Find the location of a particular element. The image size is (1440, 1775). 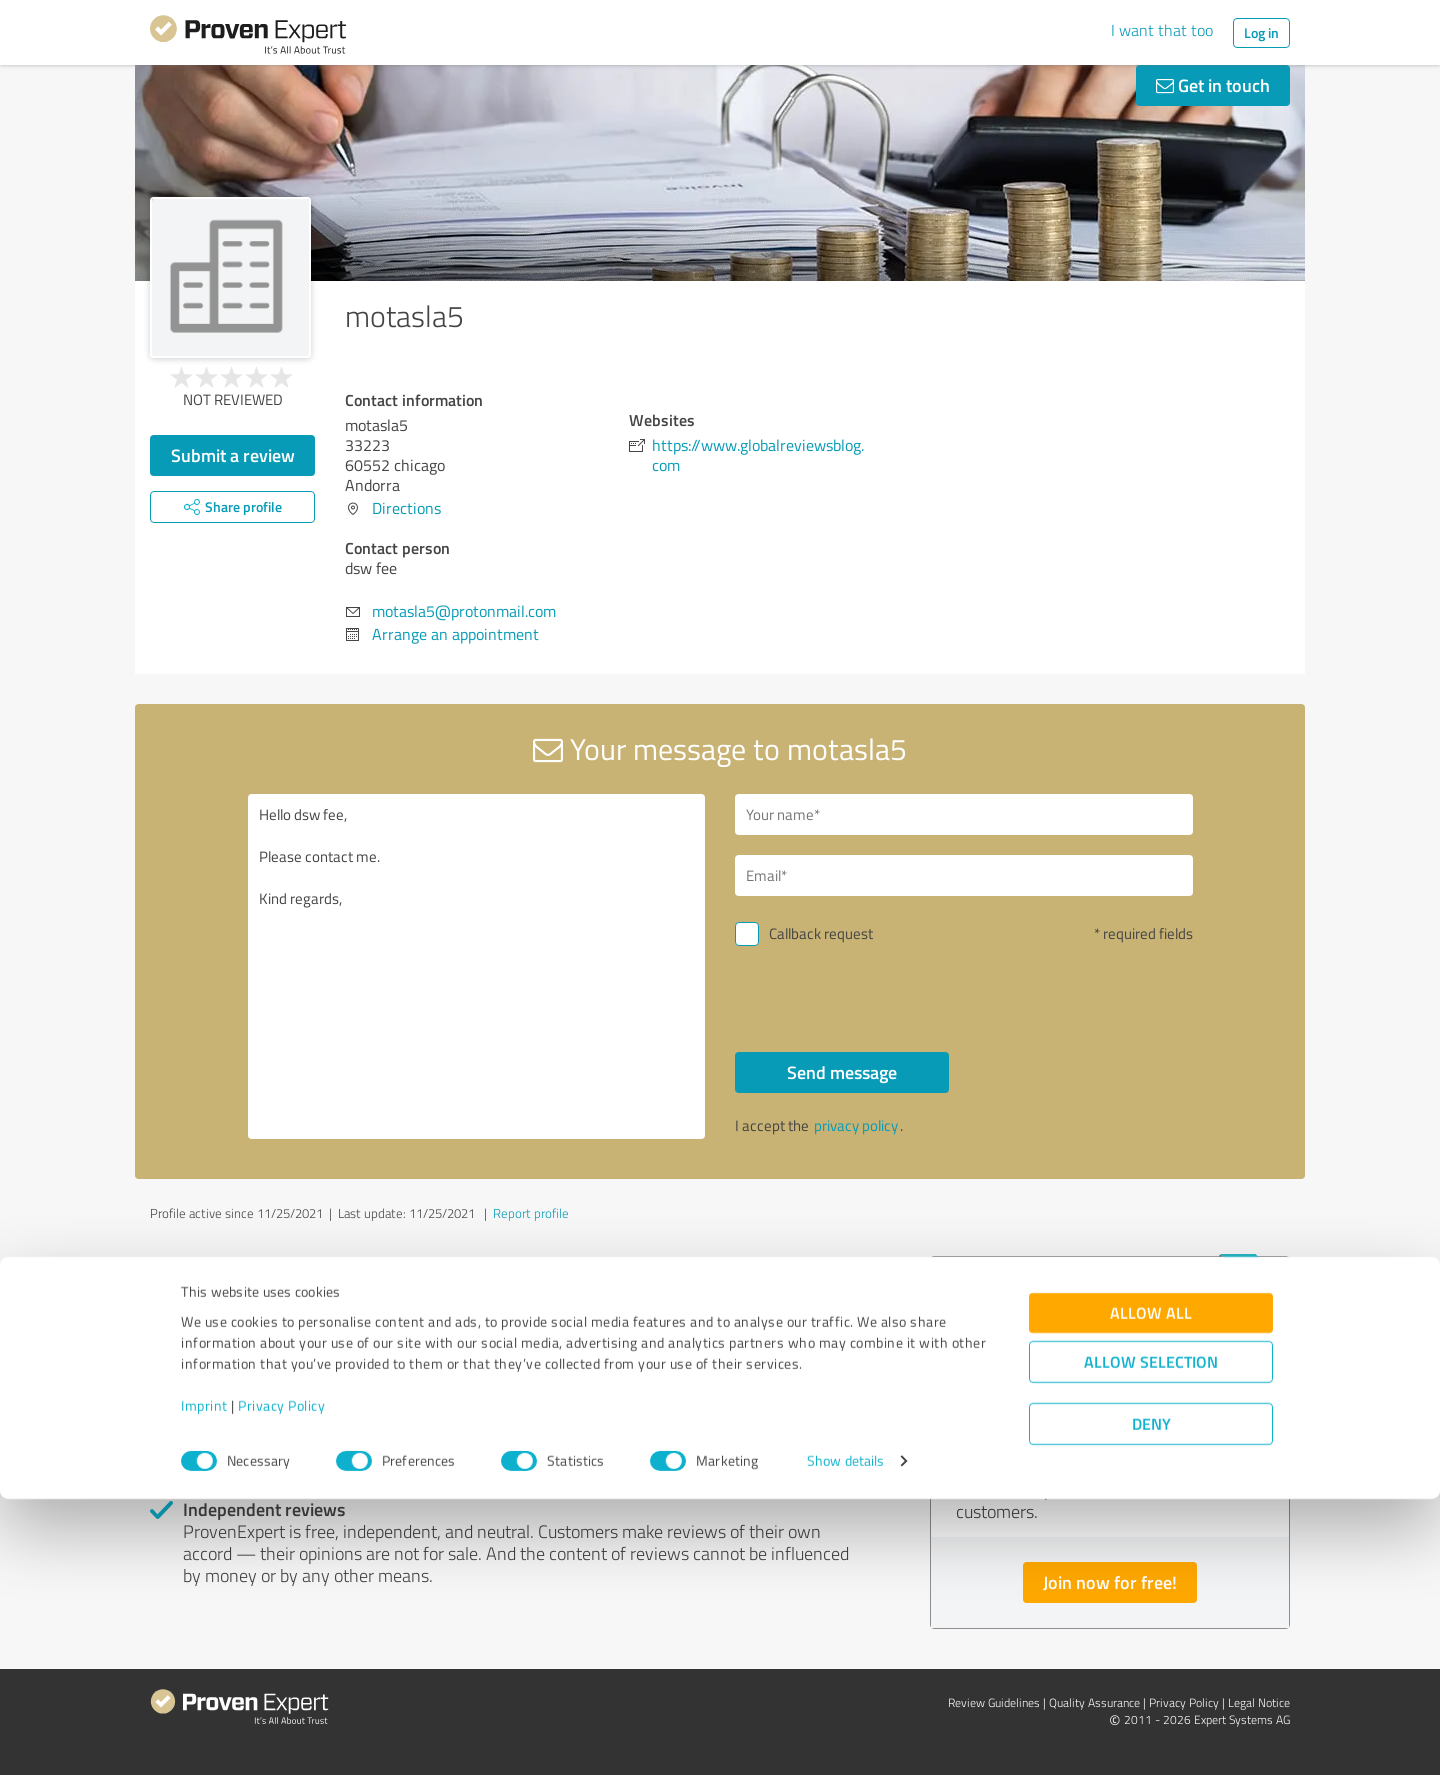

Log in is located at coordinates (1261, 32).